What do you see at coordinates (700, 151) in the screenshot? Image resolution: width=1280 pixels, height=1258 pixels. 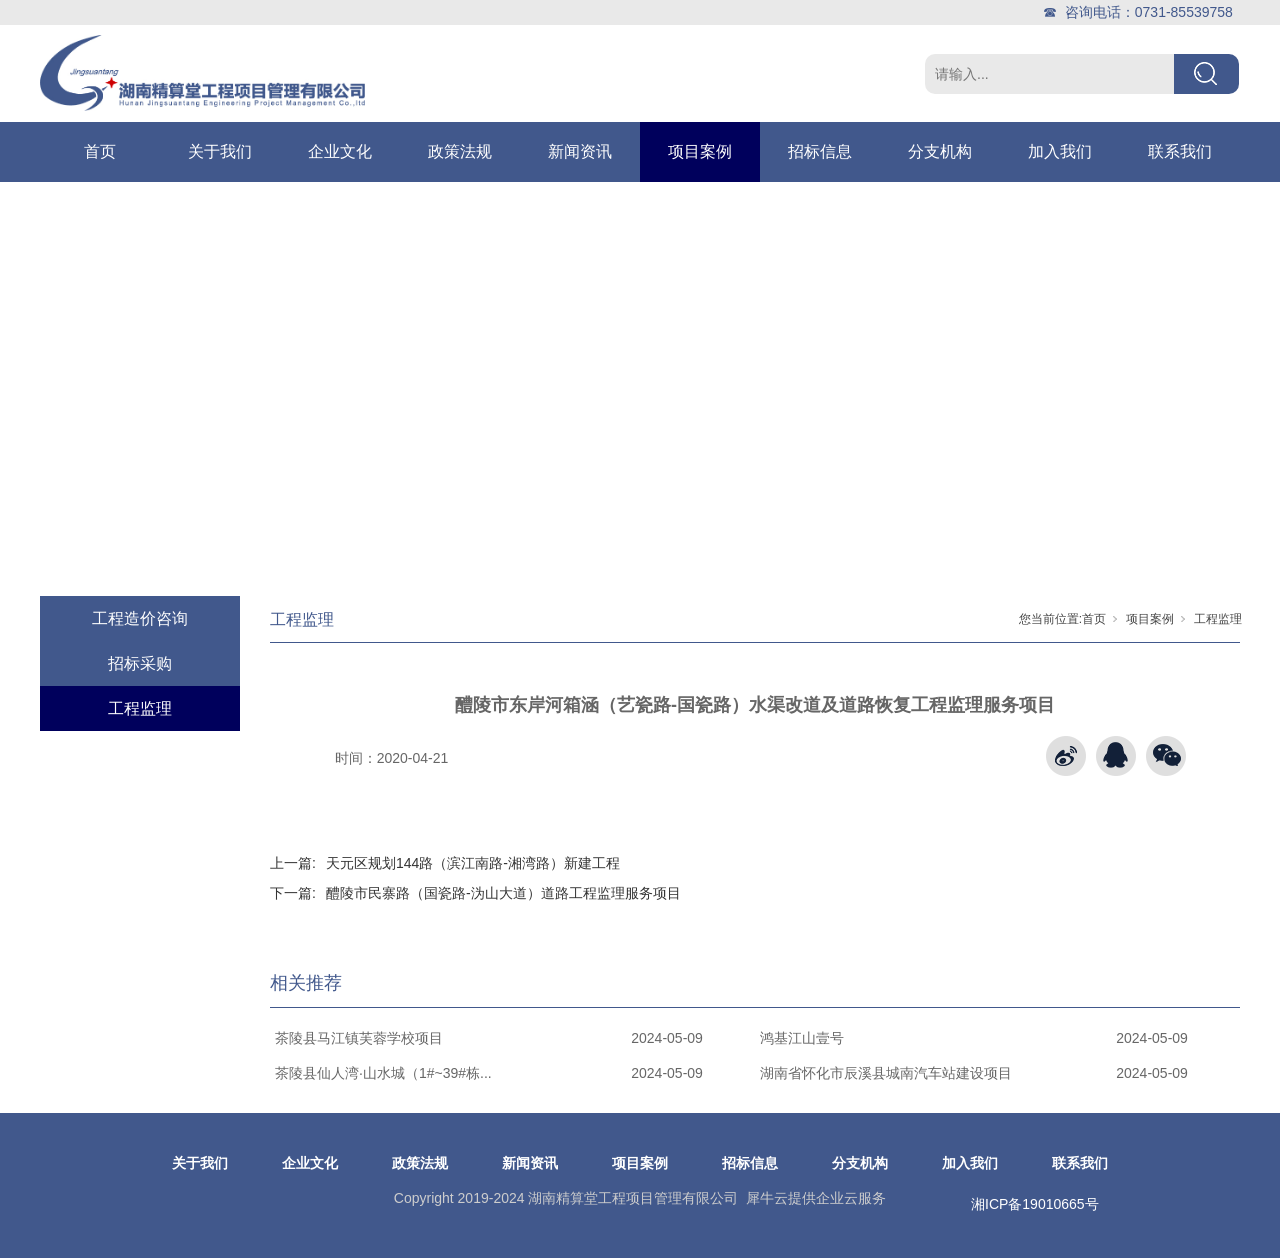 I see `项目案例` at bounding box center [700, 151].